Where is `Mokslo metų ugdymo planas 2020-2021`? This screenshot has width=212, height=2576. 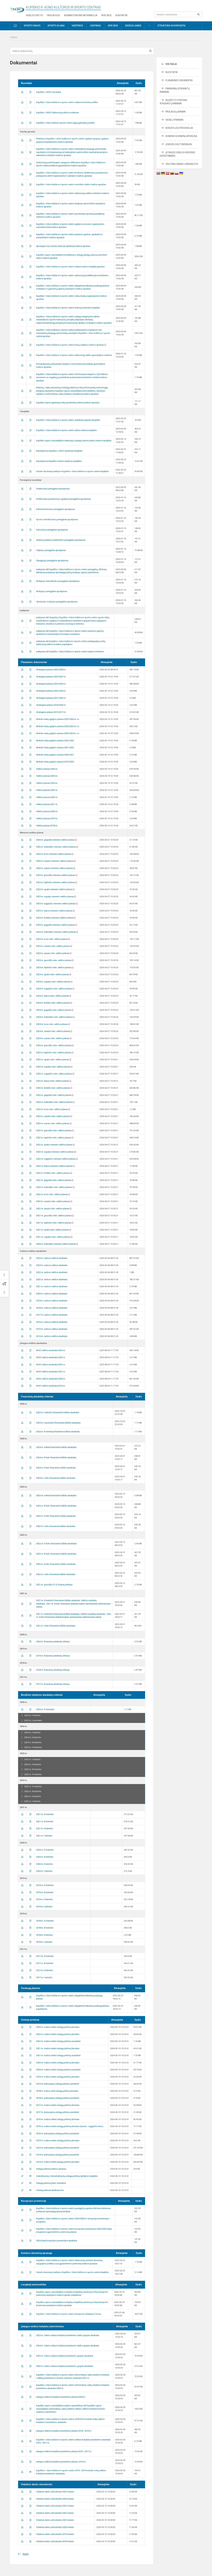
Mokslo metų ugdymo planas 2020-2021 is located at coordinates (55, 754).